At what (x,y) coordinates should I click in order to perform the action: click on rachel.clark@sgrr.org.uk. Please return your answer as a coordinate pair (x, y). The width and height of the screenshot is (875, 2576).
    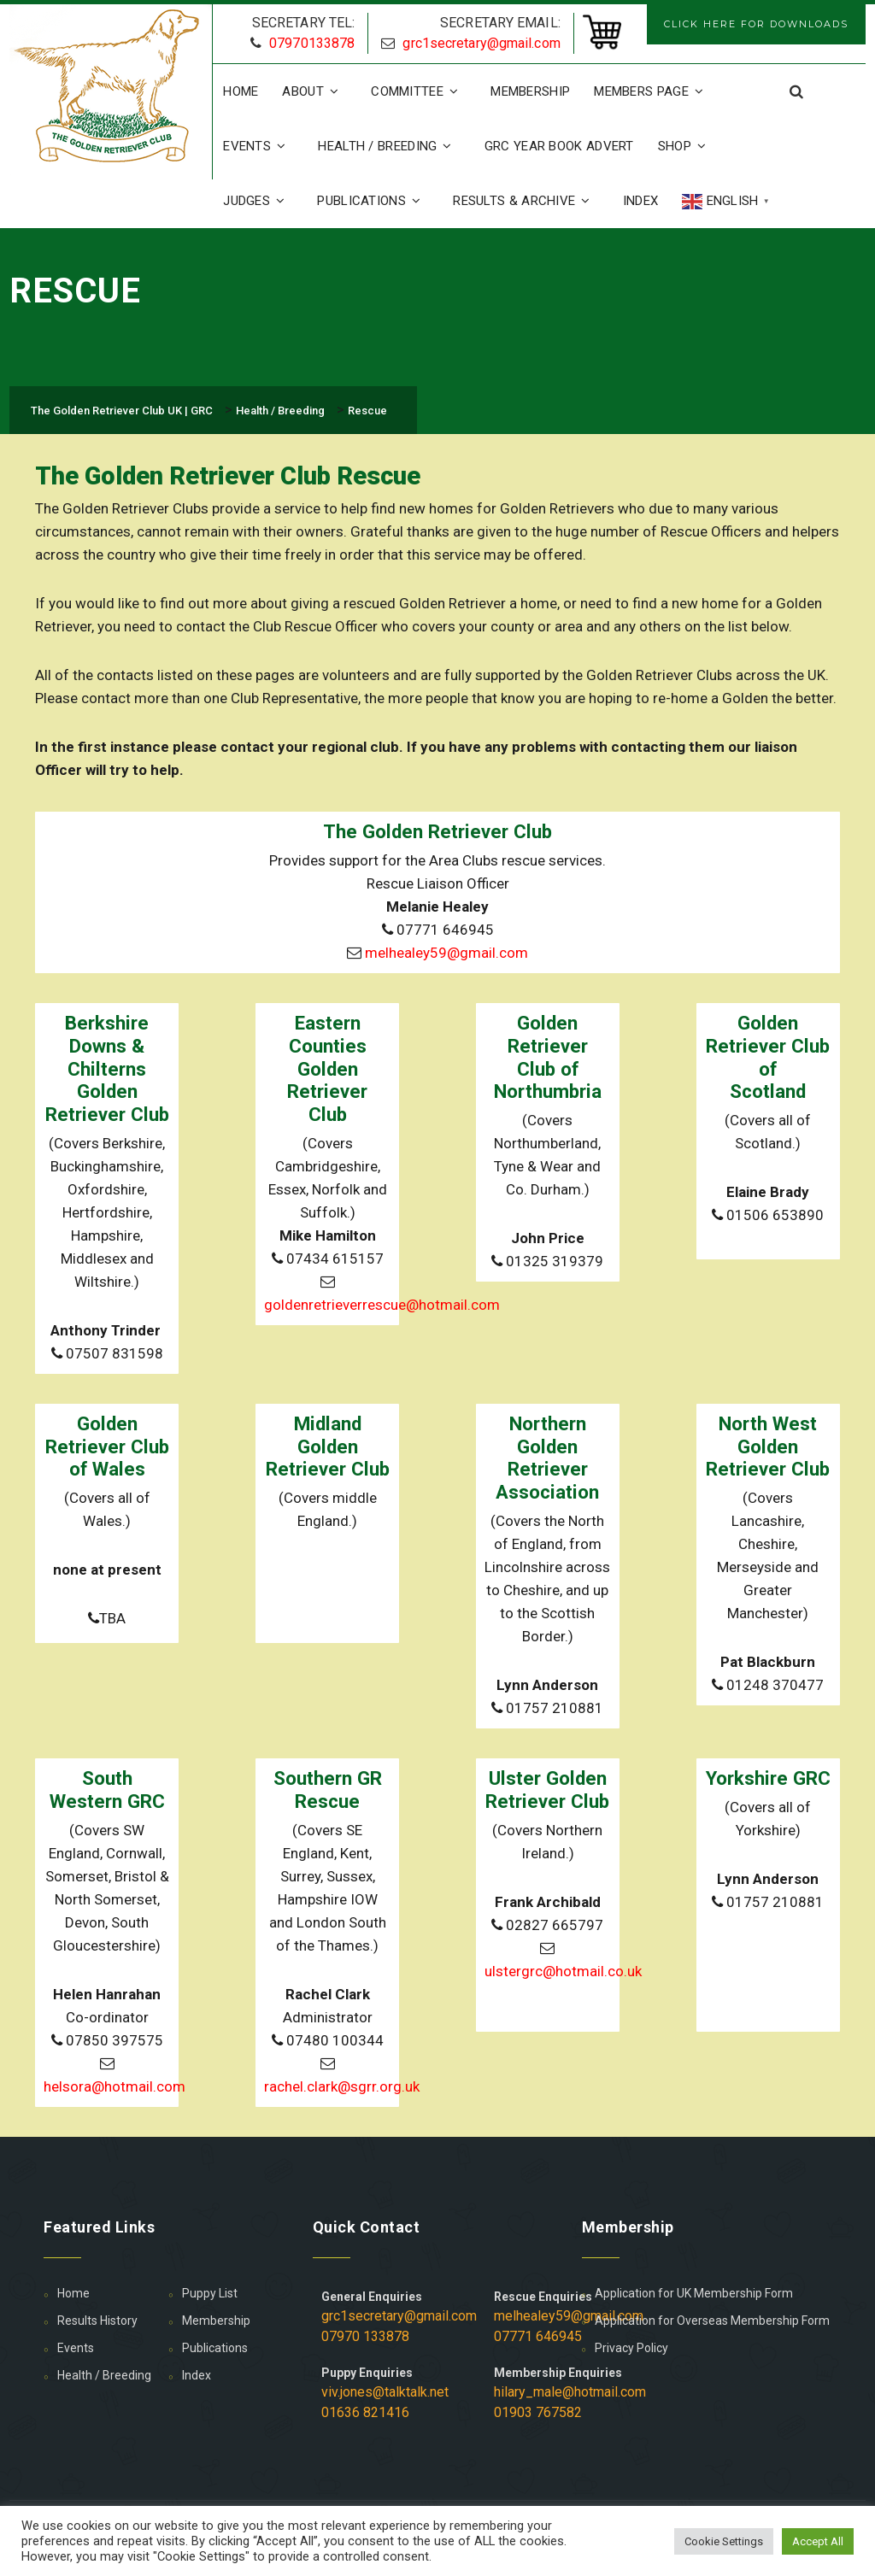
    Looking at the image, I should click on (342, 2086).